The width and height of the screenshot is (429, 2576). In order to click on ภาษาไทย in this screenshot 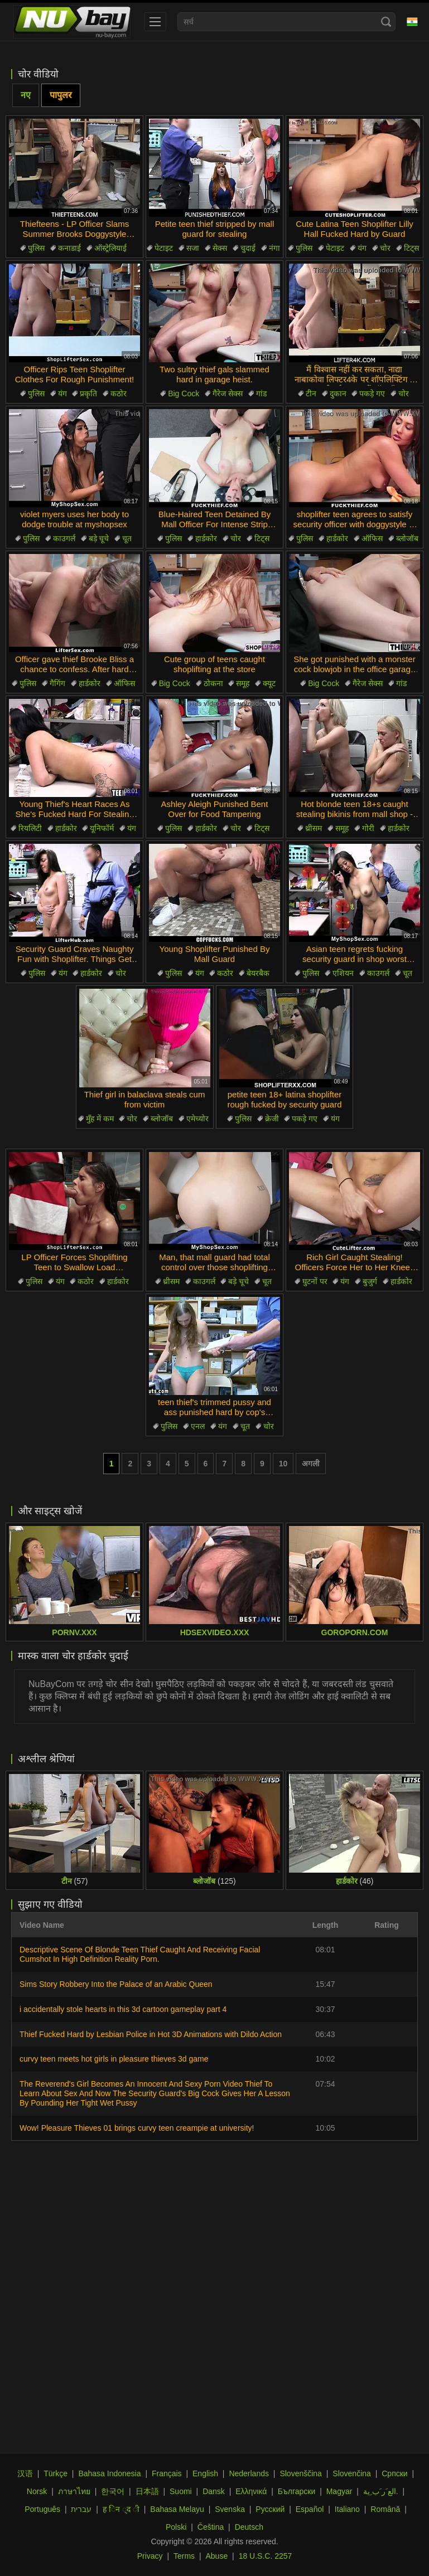, I will do `click(74, 2491)`.